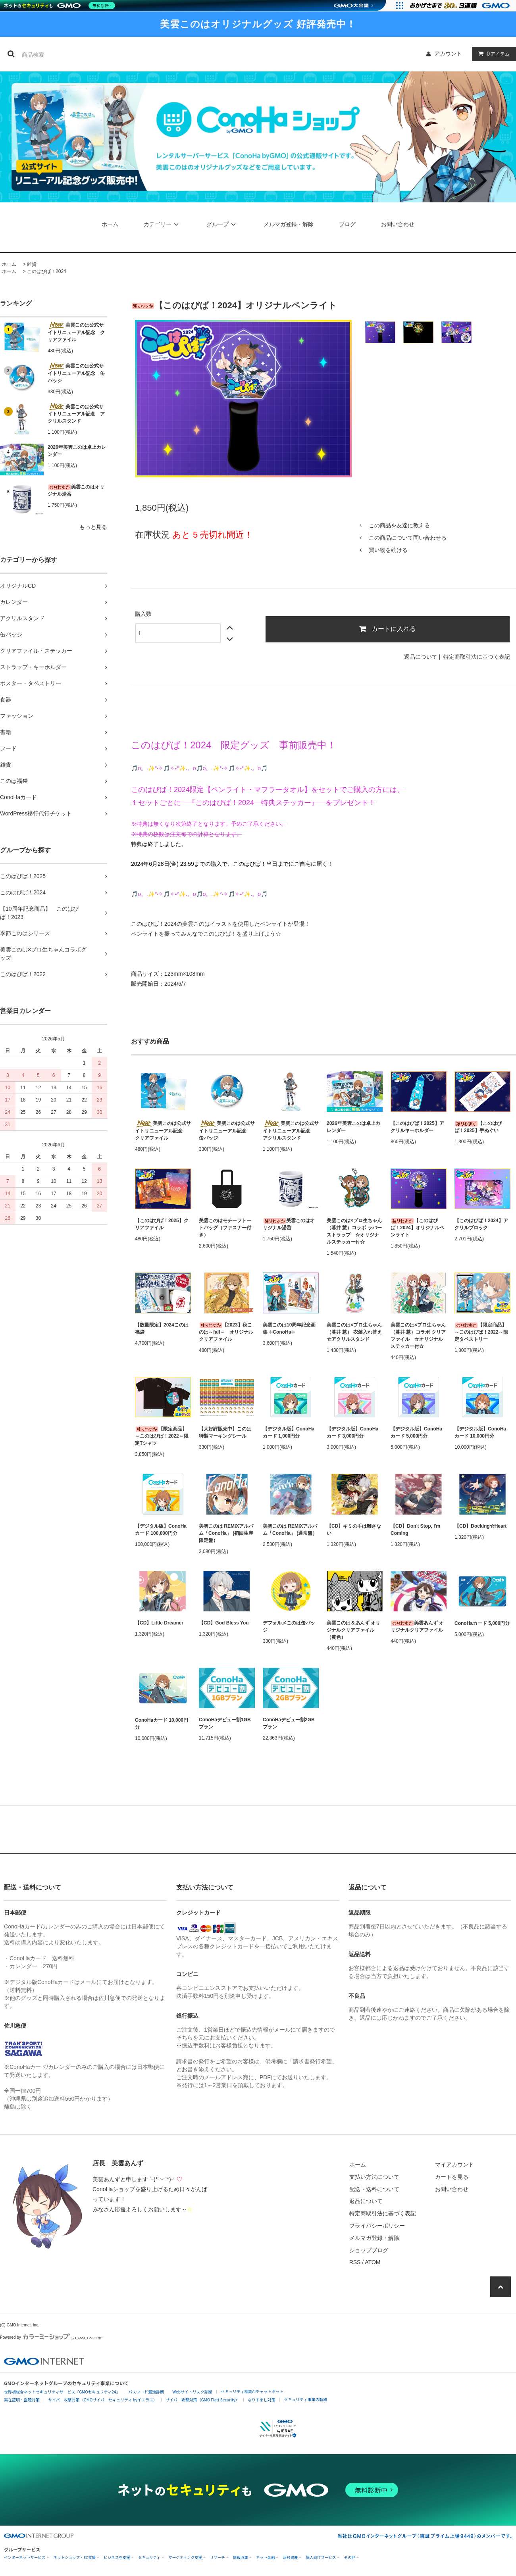 The image size is (516, 2576). I want to click on ConoHaデビュー割2GBプラン, so click(289, 1723).